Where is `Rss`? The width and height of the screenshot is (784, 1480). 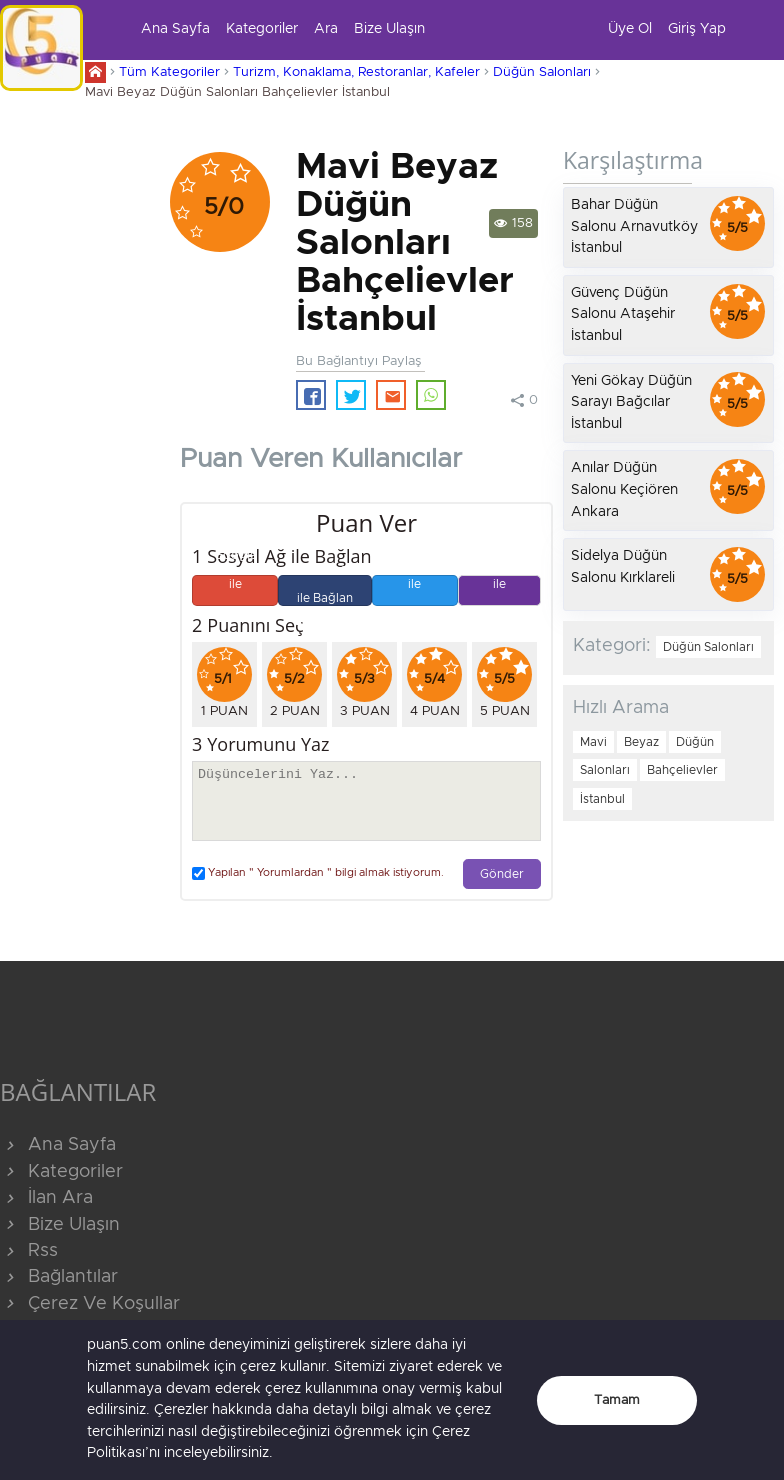 Rss is located at coordinates (29, 1251).